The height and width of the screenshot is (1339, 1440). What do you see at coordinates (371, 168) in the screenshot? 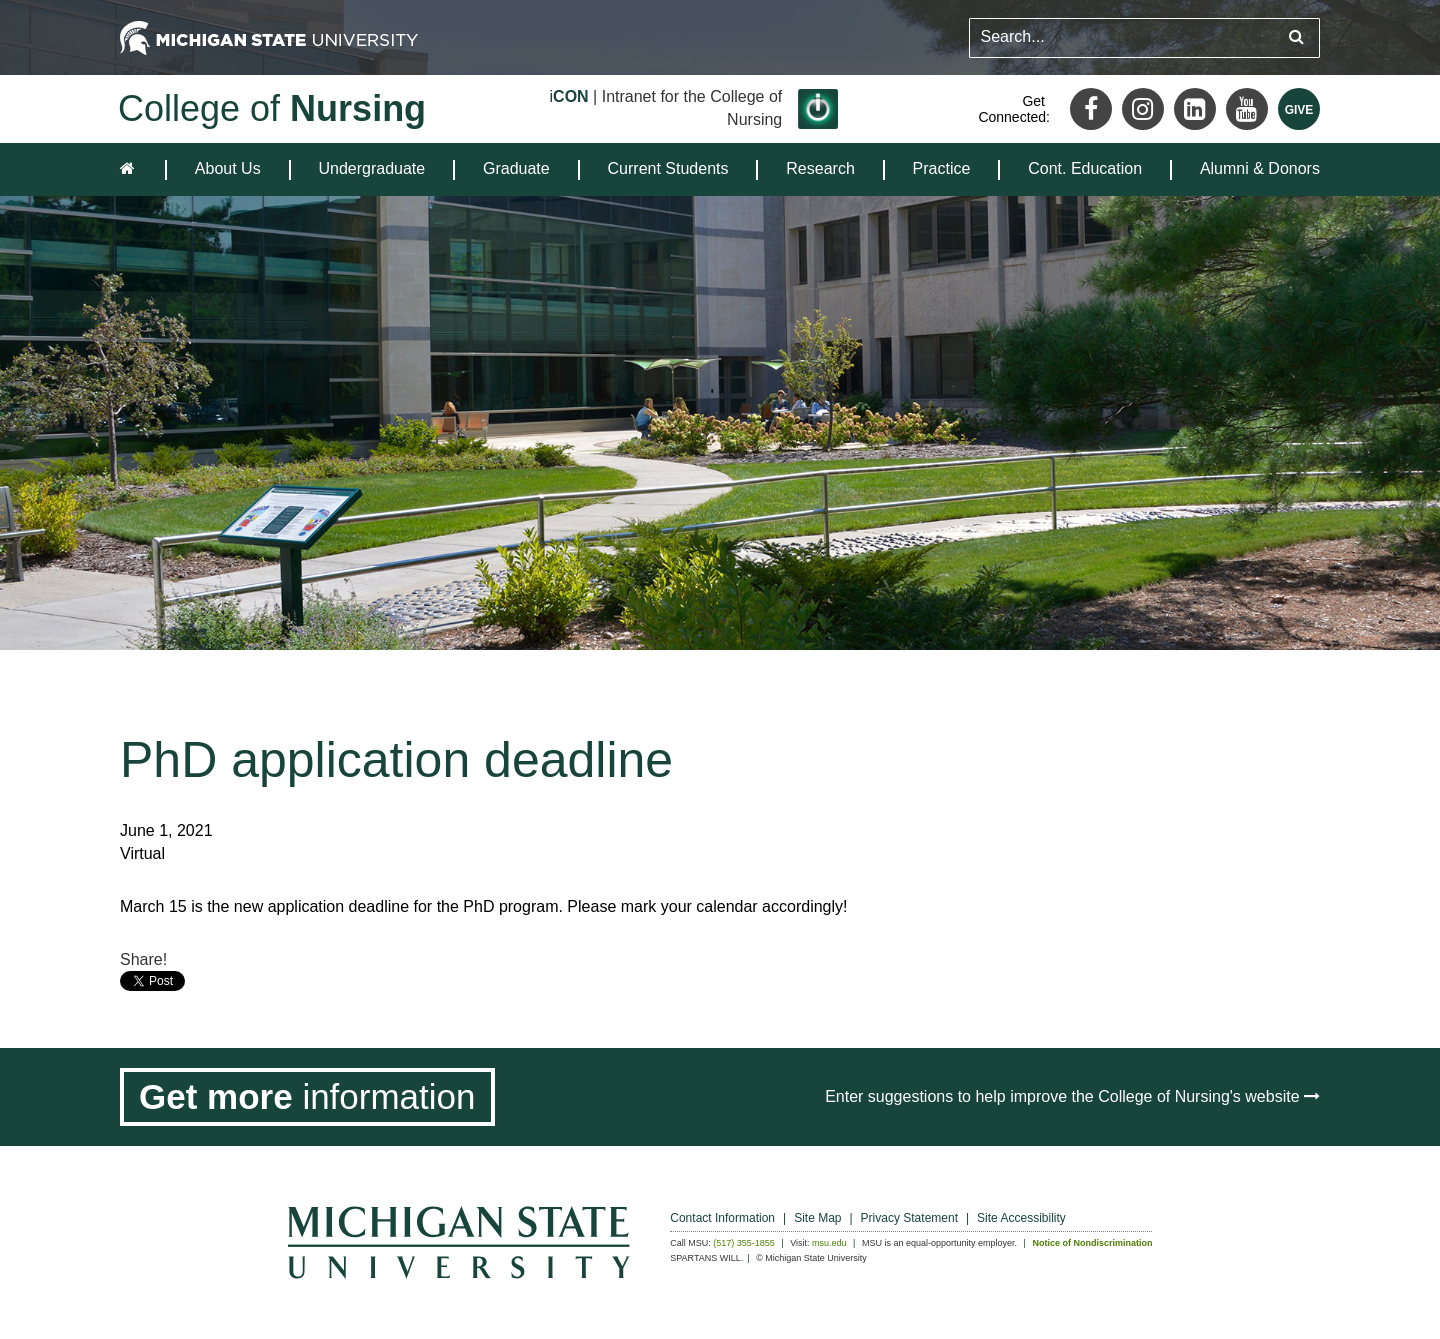
I see `Undergraduate [expands the dropdown for the section Undergraduate]` at bounding box center [371, 168].